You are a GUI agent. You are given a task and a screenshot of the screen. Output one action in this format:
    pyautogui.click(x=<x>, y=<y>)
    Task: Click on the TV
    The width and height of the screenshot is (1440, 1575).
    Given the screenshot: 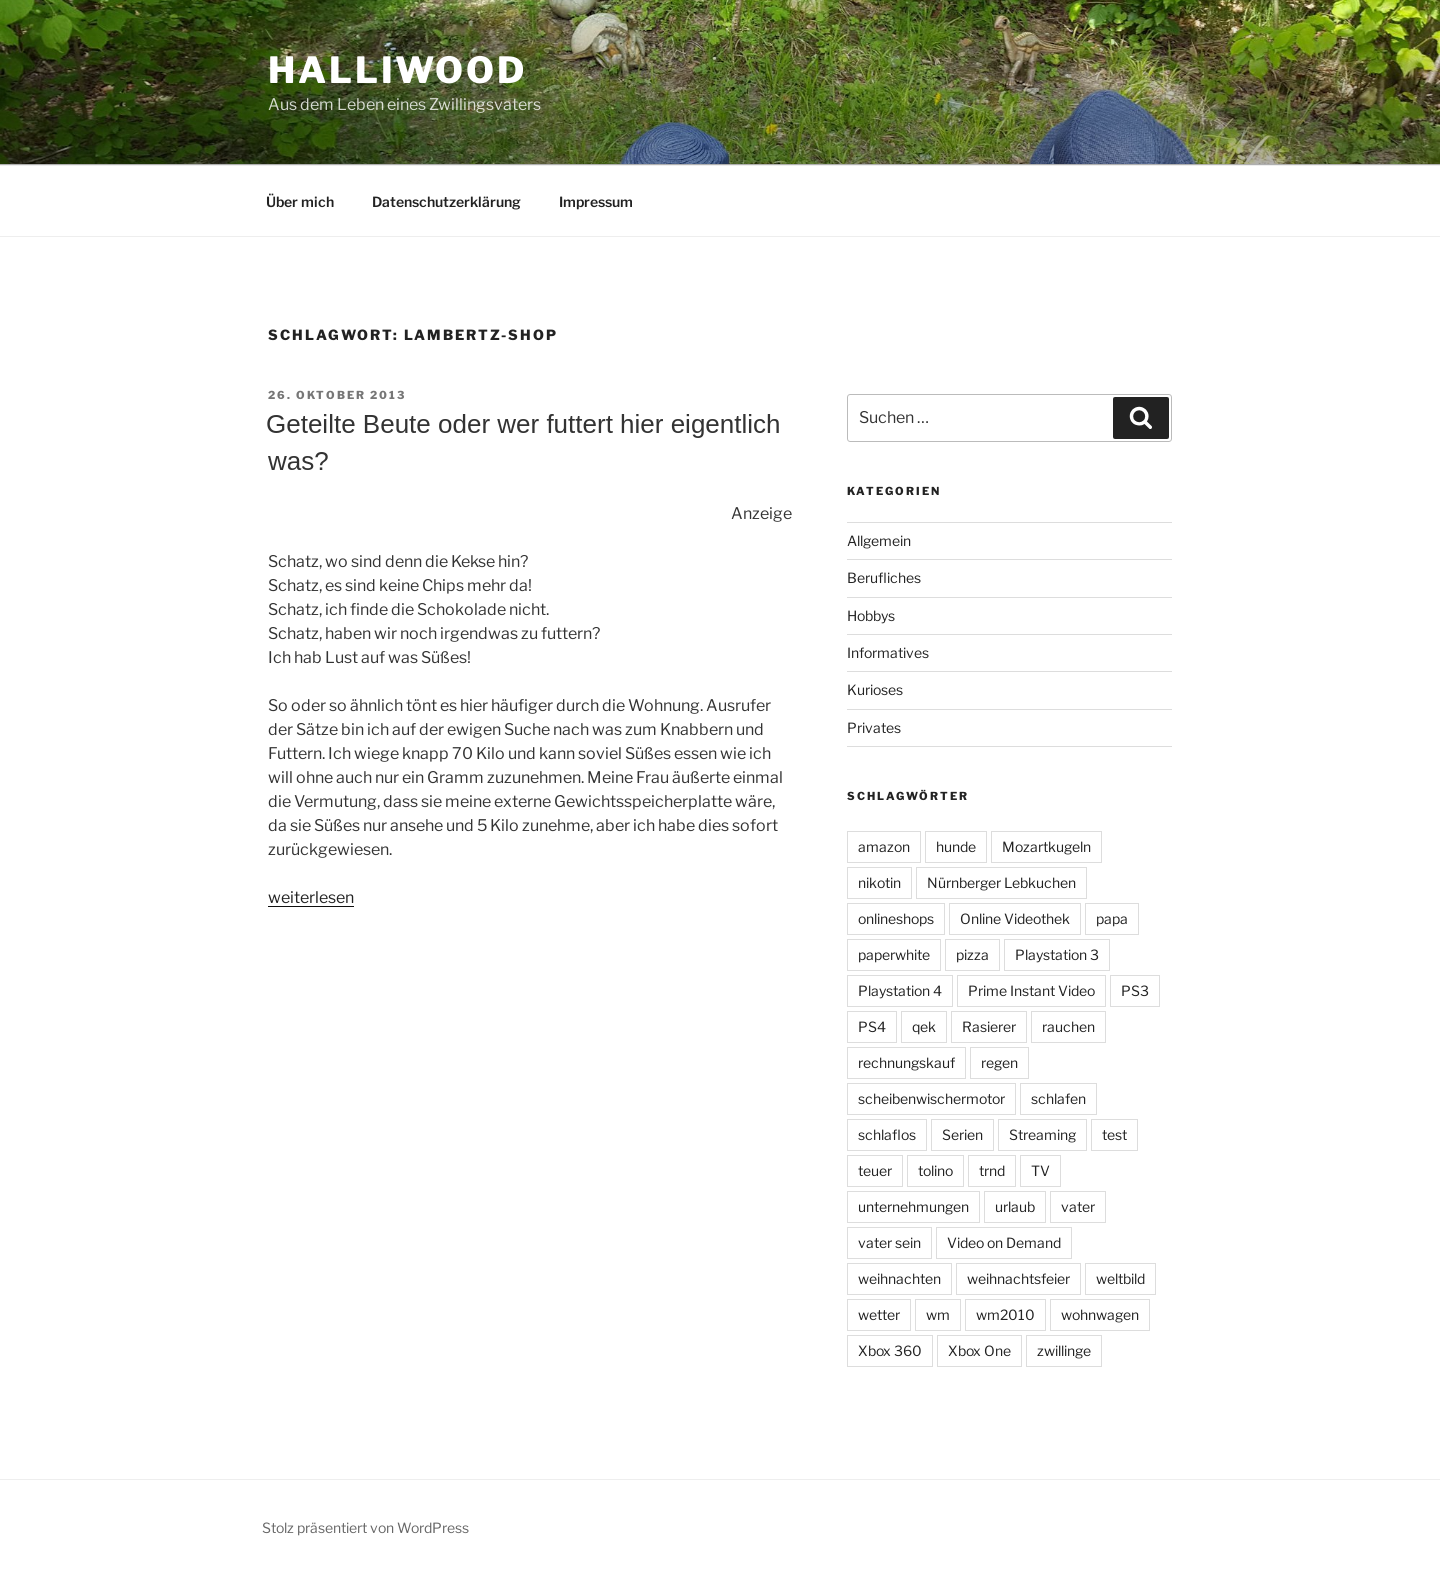 What is the action you would take?
    pyautogui.click(x=1040, y=1170)
    